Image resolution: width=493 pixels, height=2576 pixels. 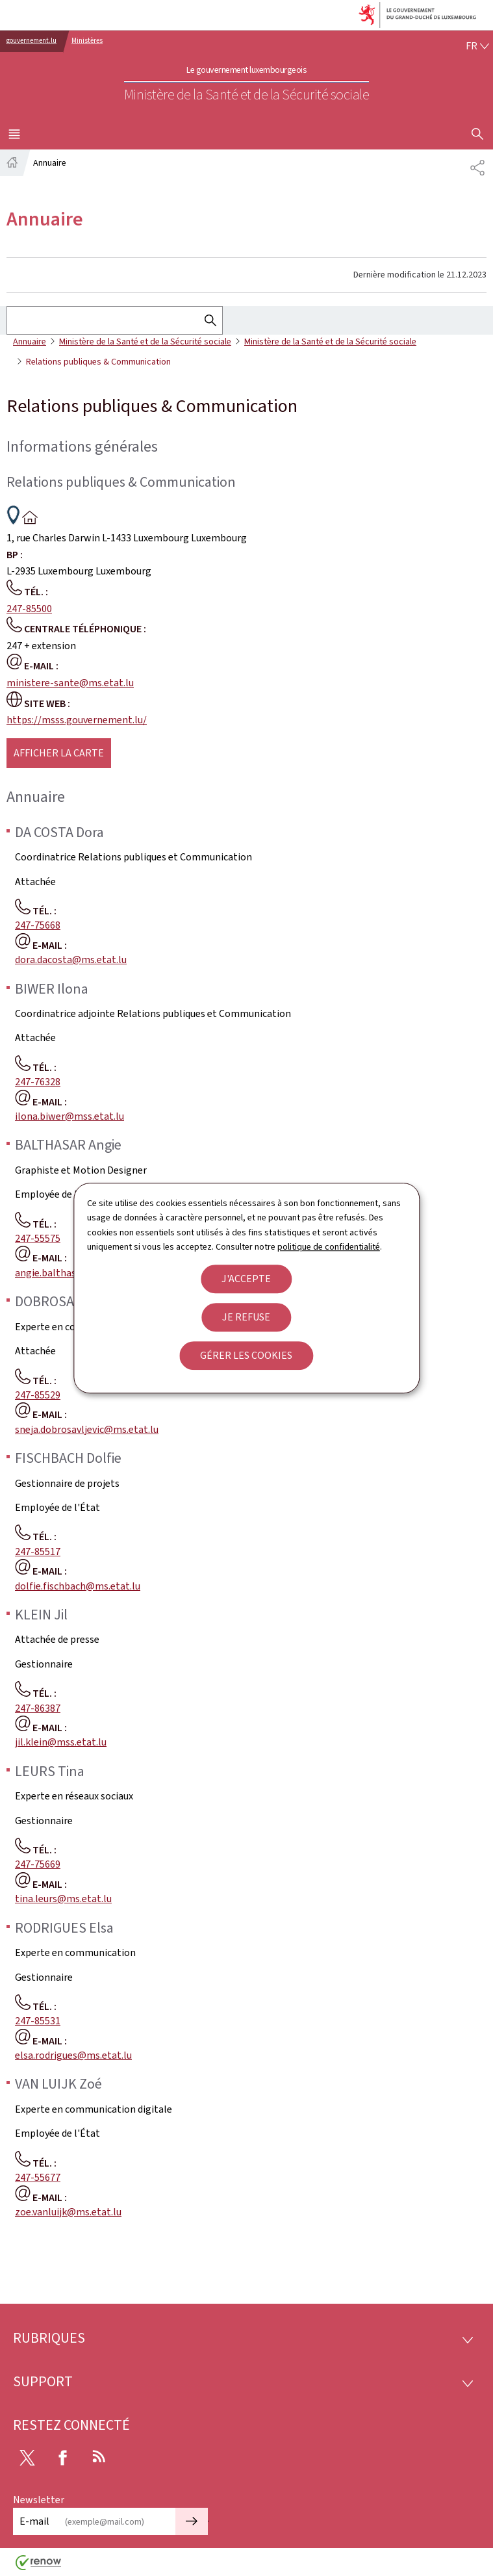 What do you see at coordinates (76, 720) in the screenshot?
I see `https://msss.gouvernement.lu/` at bounding box center [76, 720].